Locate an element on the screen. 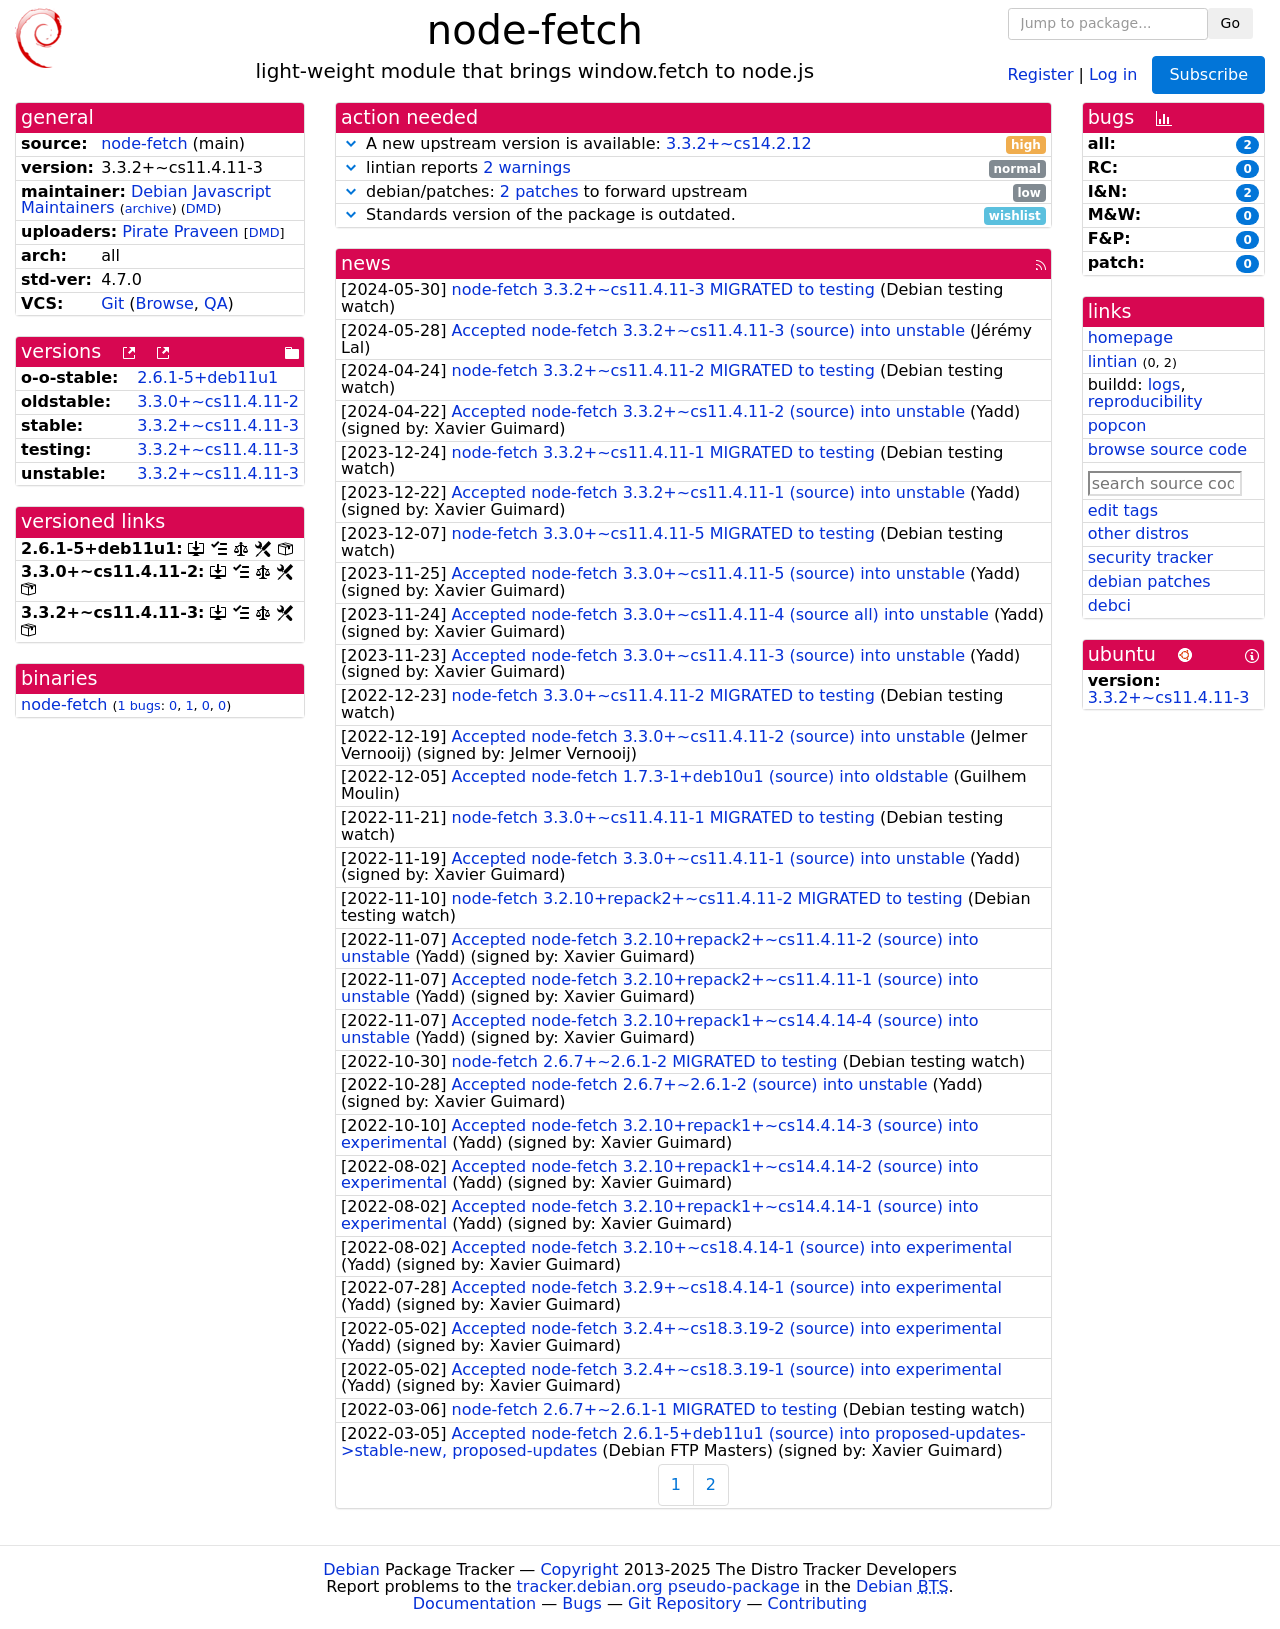 This screenshot has height=1629, width=1280. archive is located at coordinates (148, 208).